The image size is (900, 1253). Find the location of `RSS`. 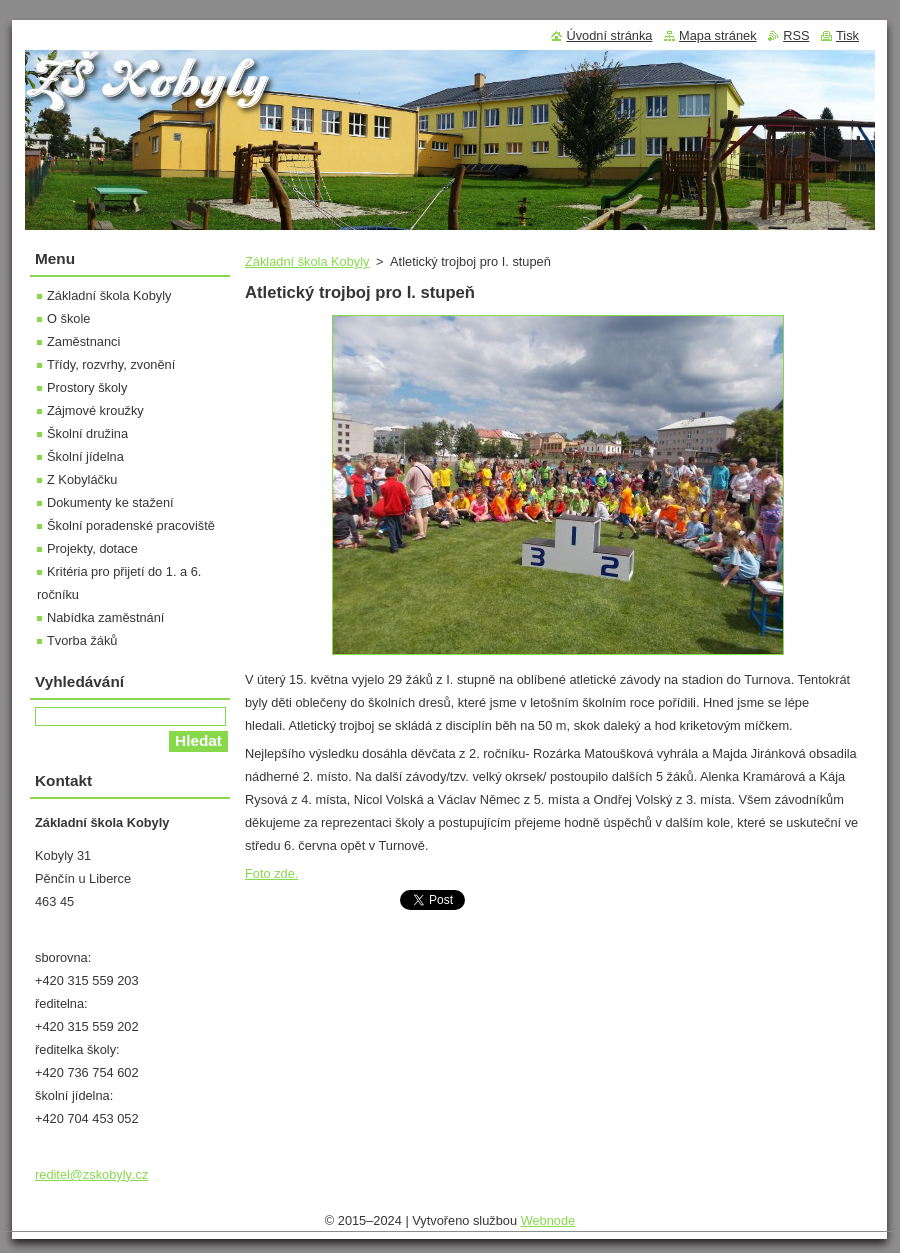

RSS is located at coordinates (796, 35).